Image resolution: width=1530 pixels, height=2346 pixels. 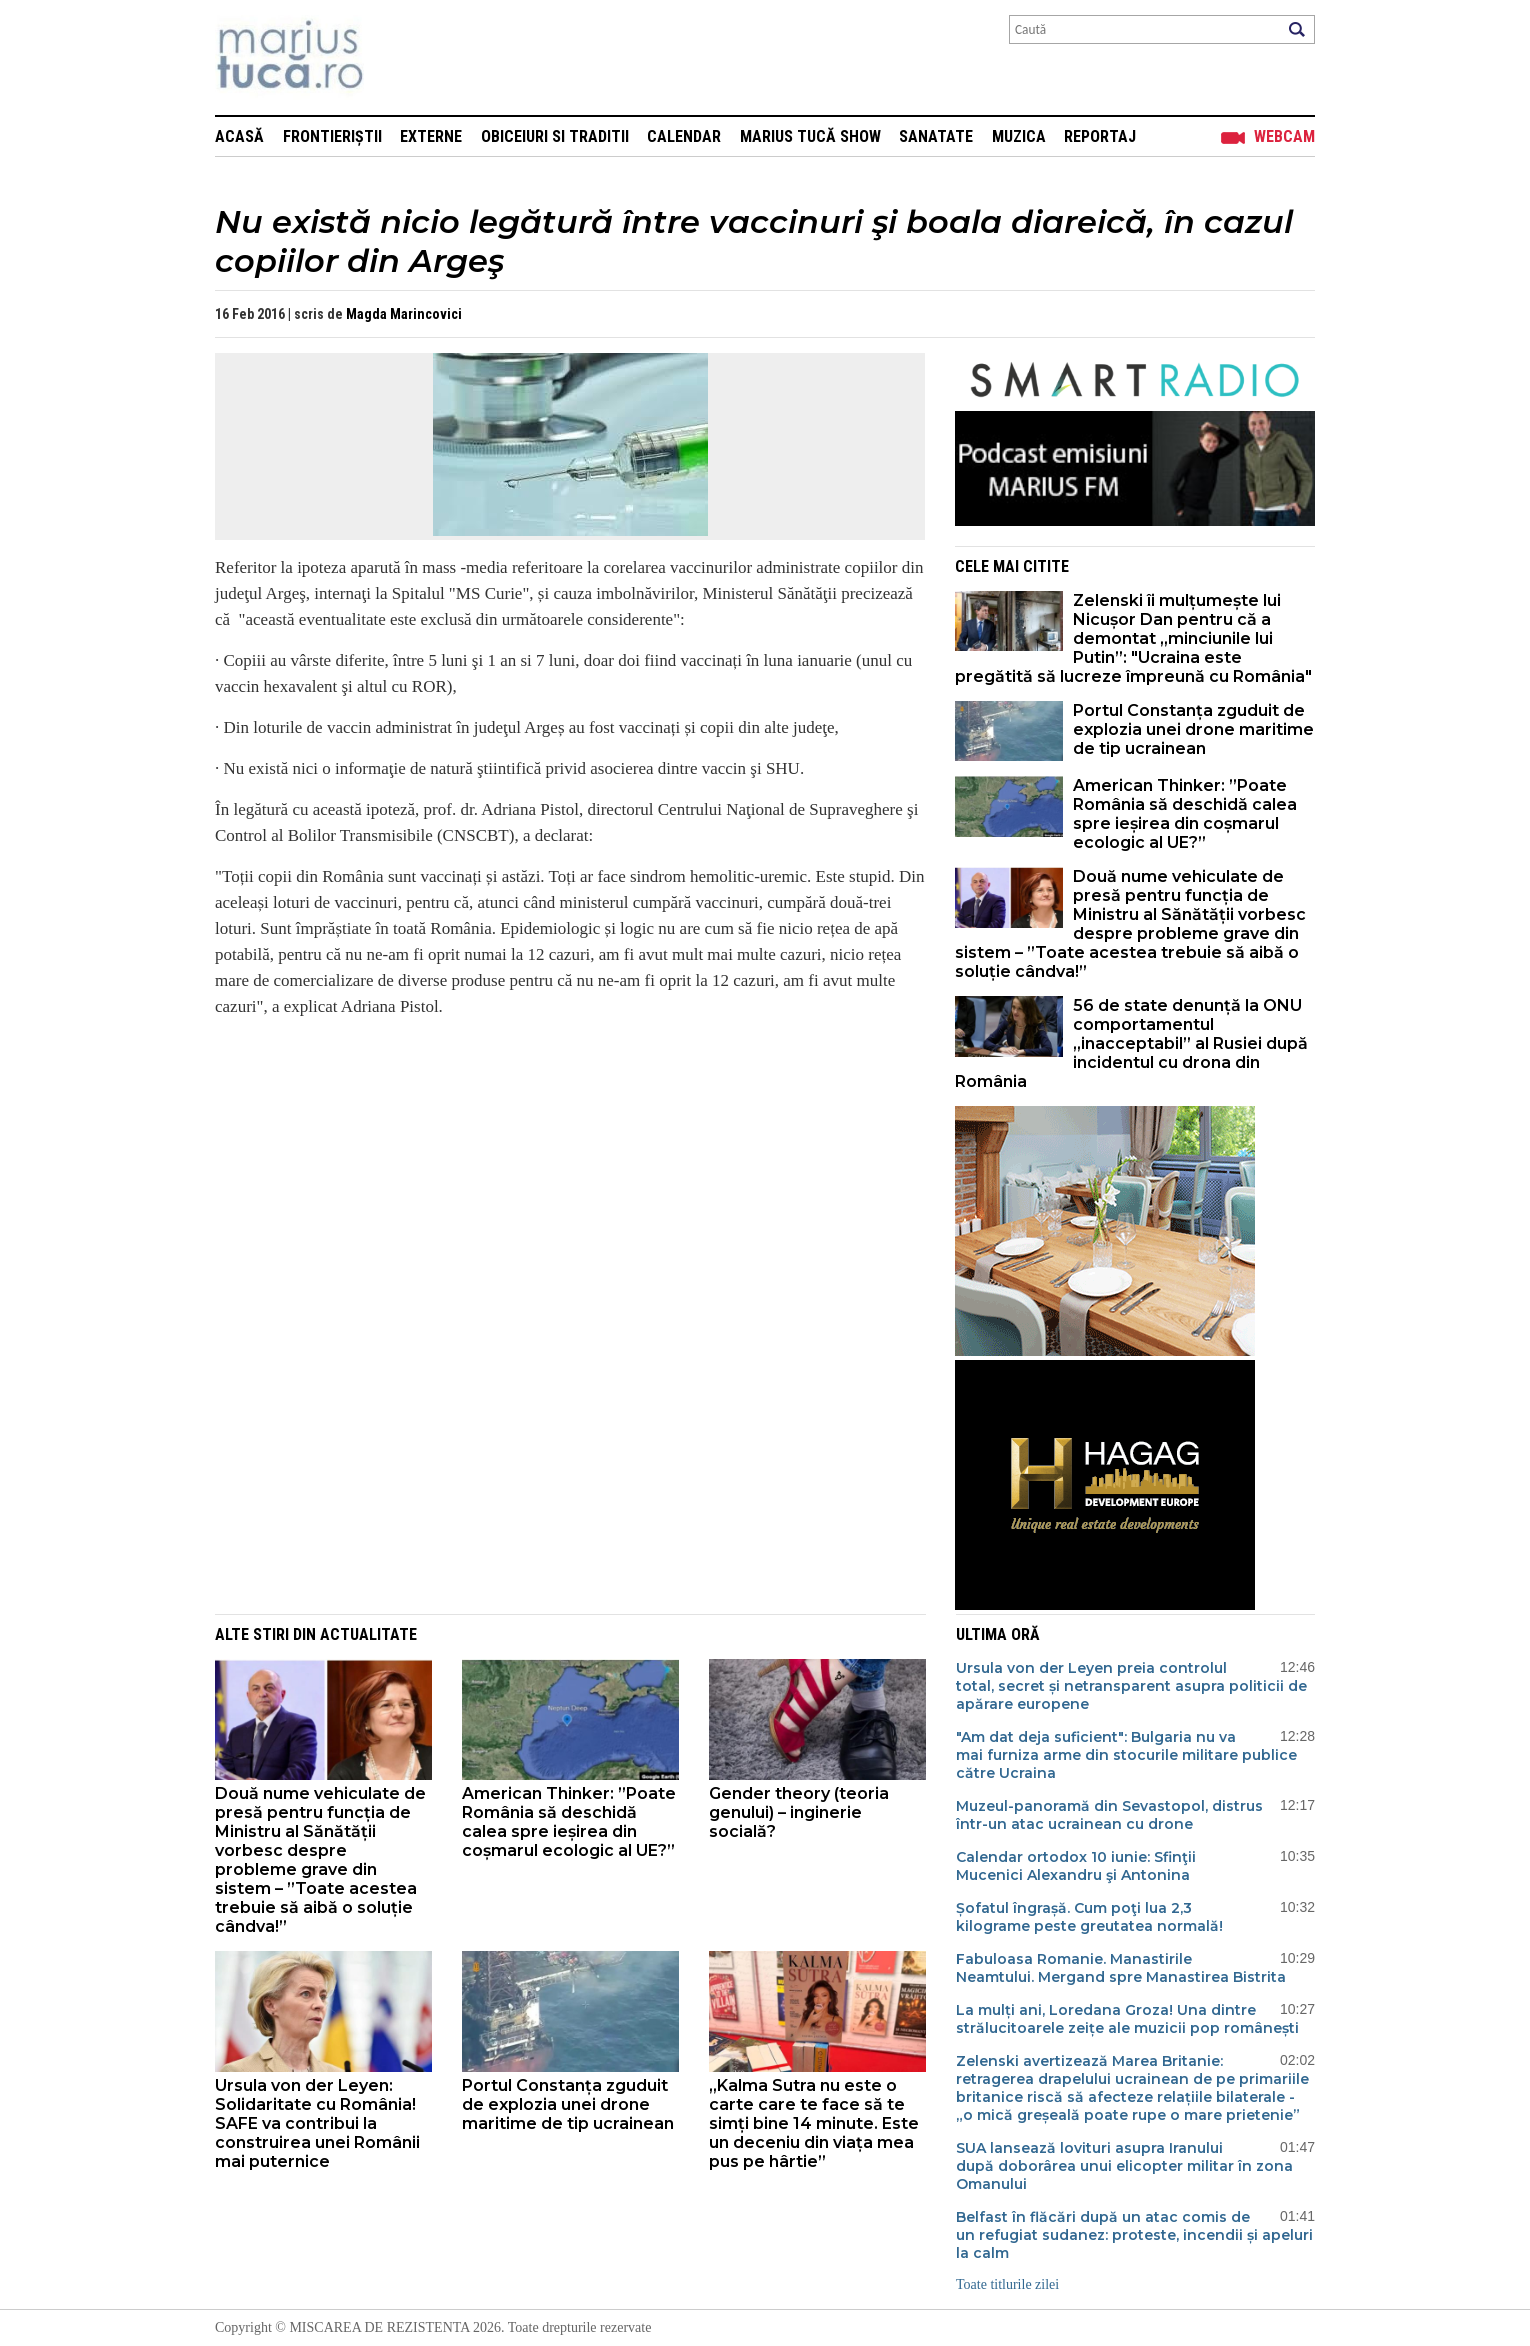 What do you see at coordinates (1284, 136) in the screenshot?
I see `Webcam` at bounding box center [1284, 136].